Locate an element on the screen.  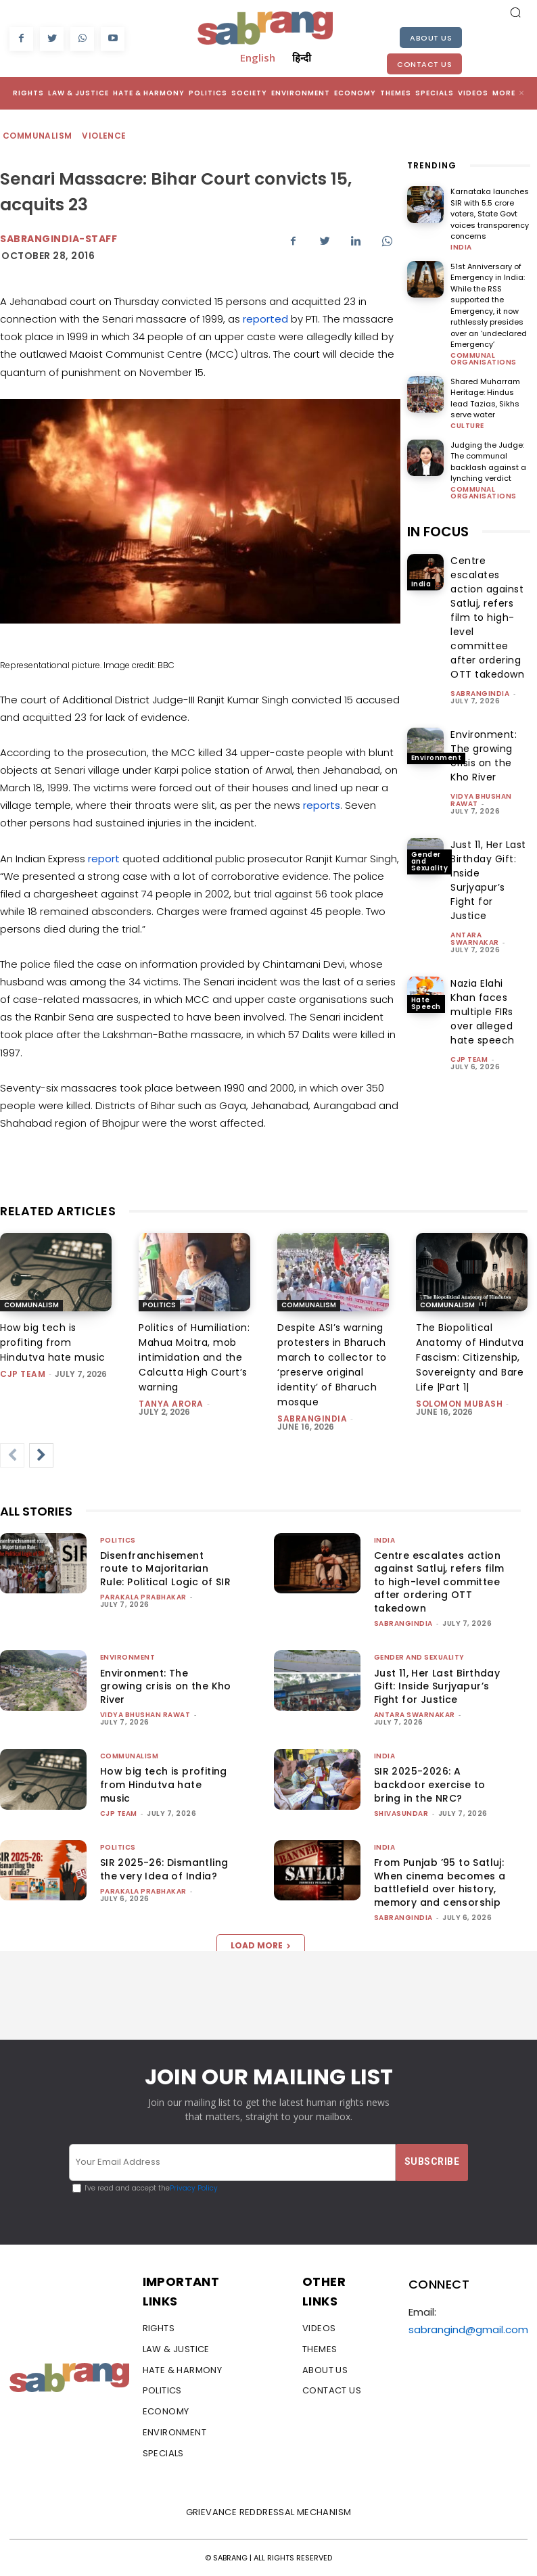
IN FOCUS is located at coordinates (438, 531).